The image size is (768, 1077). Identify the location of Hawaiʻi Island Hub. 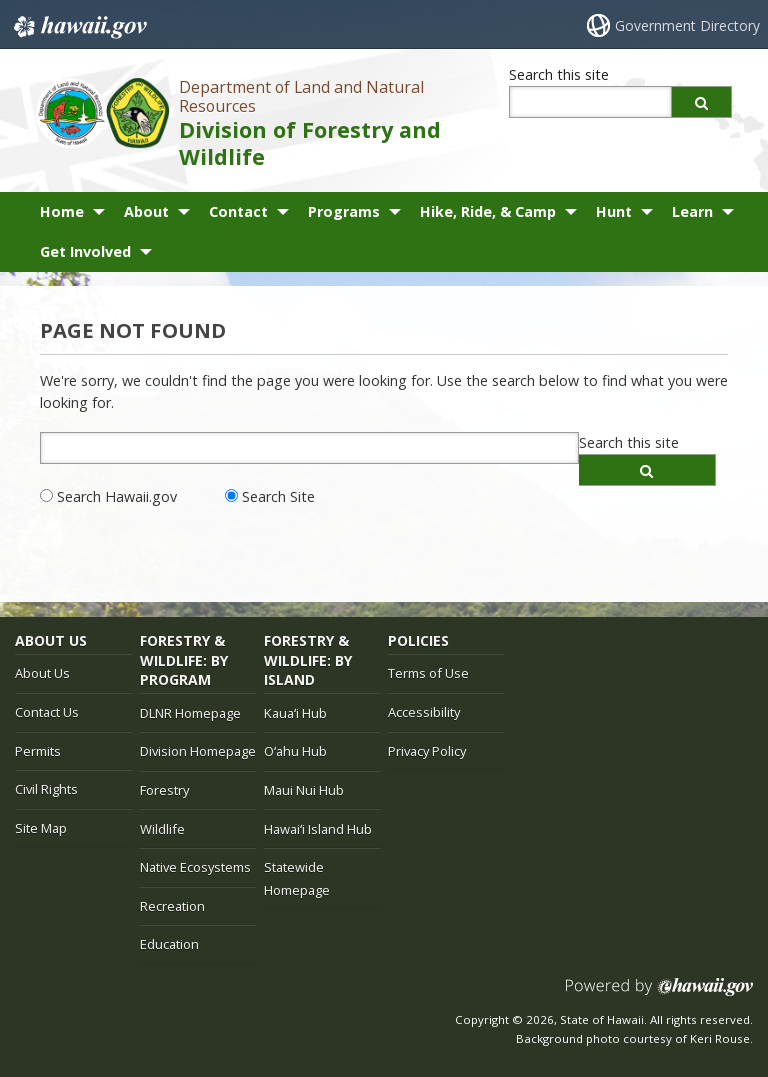
(318, 829).